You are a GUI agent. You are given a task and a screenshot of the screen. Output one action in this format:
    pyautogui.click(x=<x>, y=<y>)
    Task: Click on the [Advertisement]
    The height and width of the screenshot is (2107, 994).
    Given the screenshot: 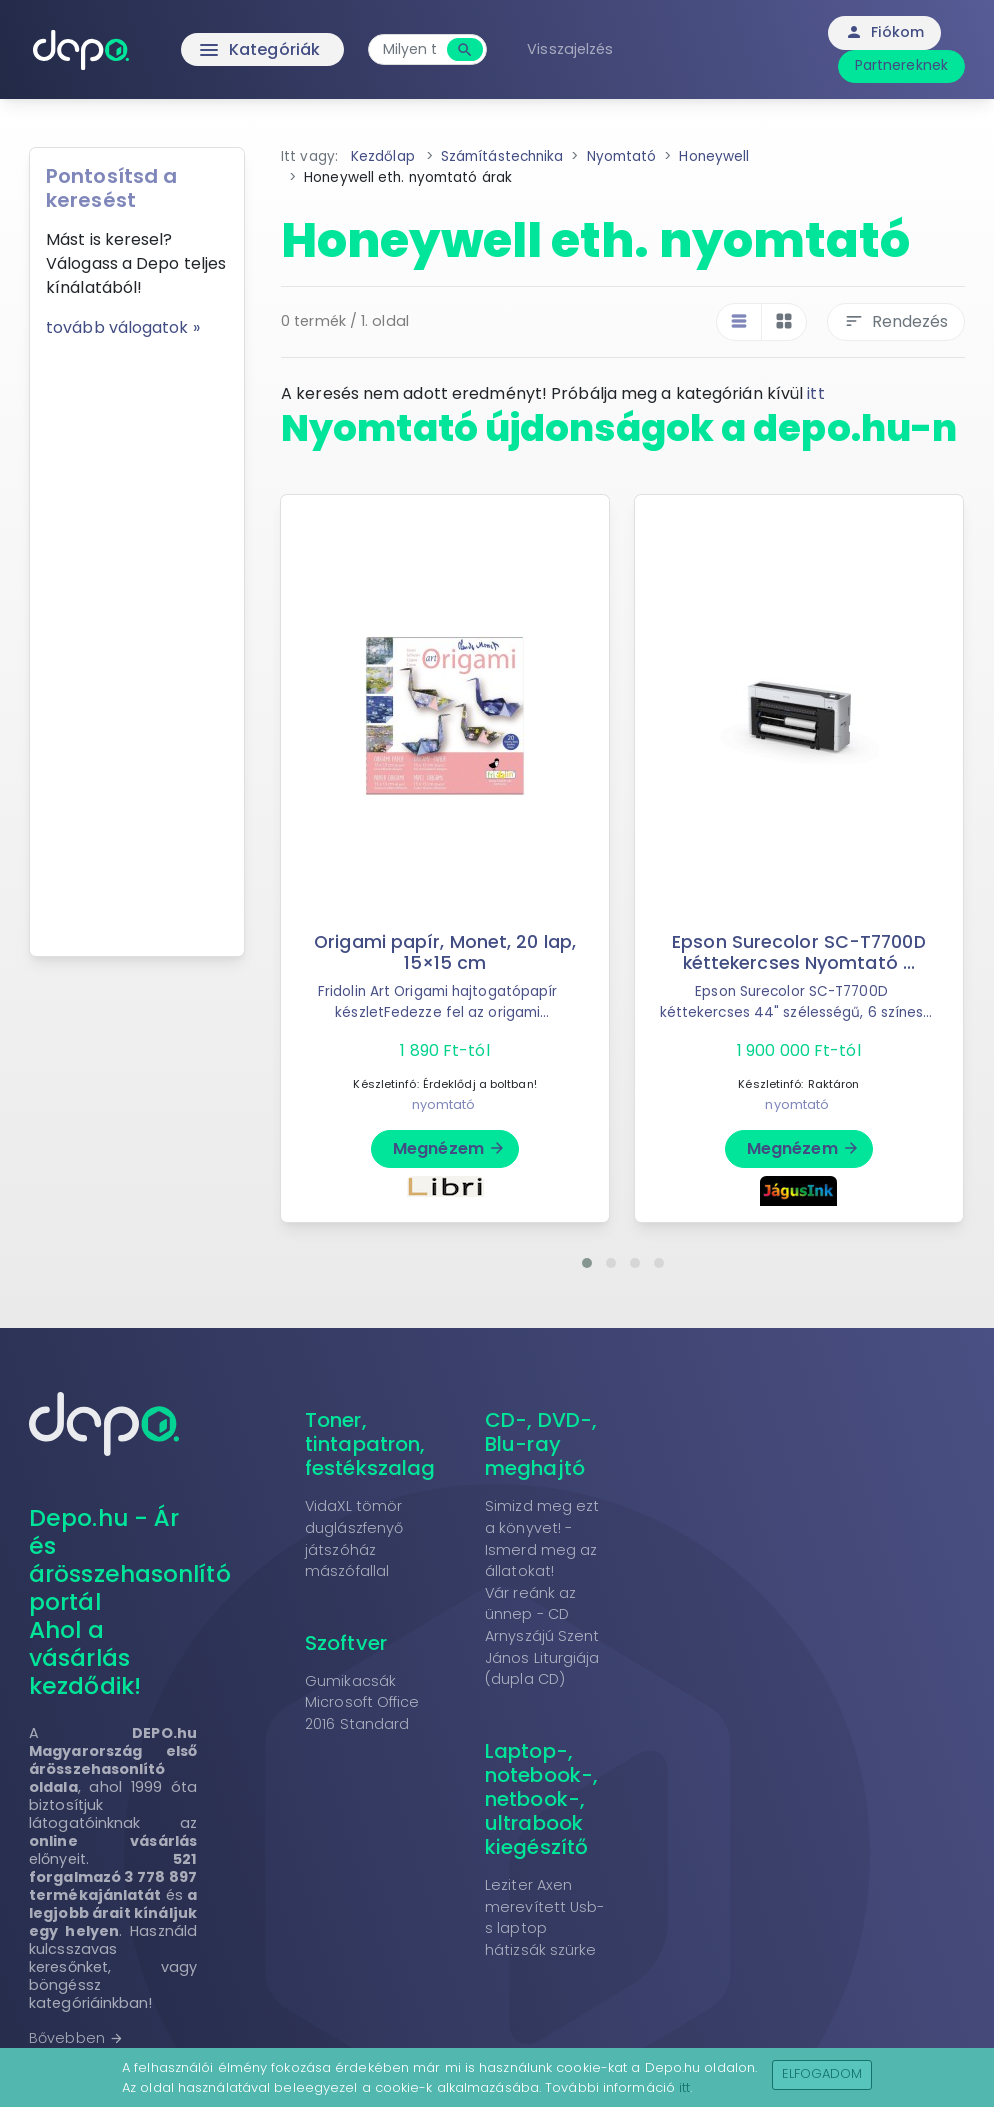 What is the action you would take?
    pyautogui.click(x=137, y=640)
    